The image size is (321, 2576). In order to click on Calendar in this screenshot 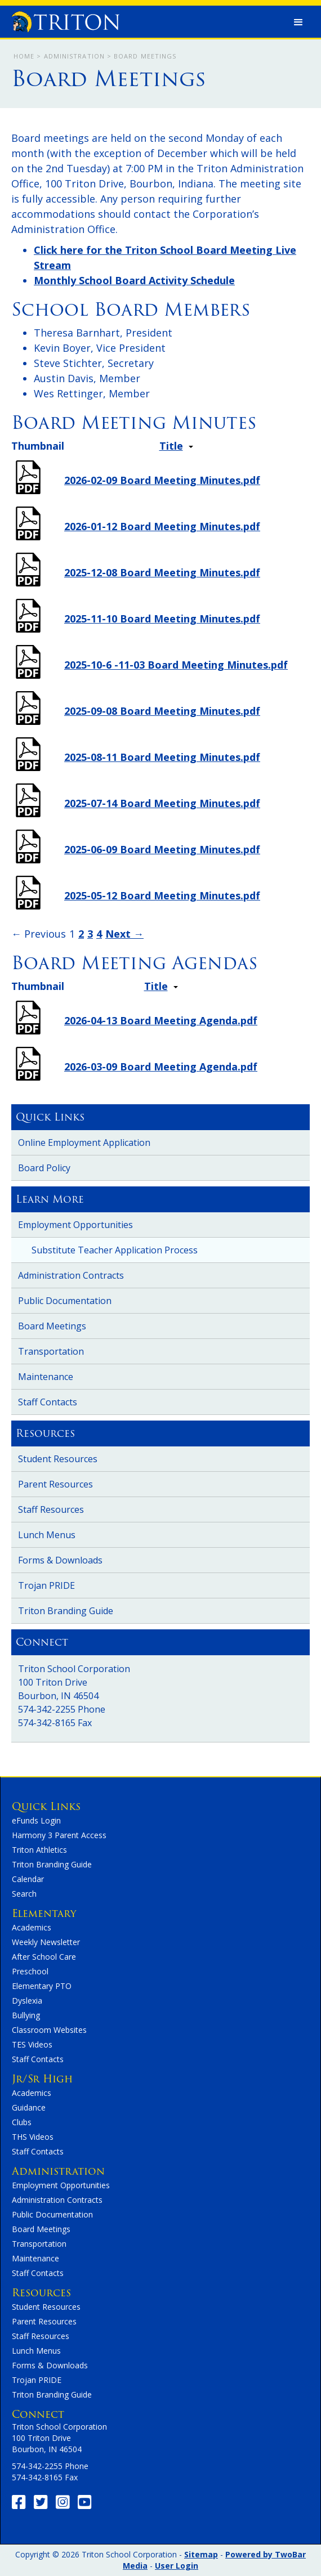, I will do `click(28, 1879)`.